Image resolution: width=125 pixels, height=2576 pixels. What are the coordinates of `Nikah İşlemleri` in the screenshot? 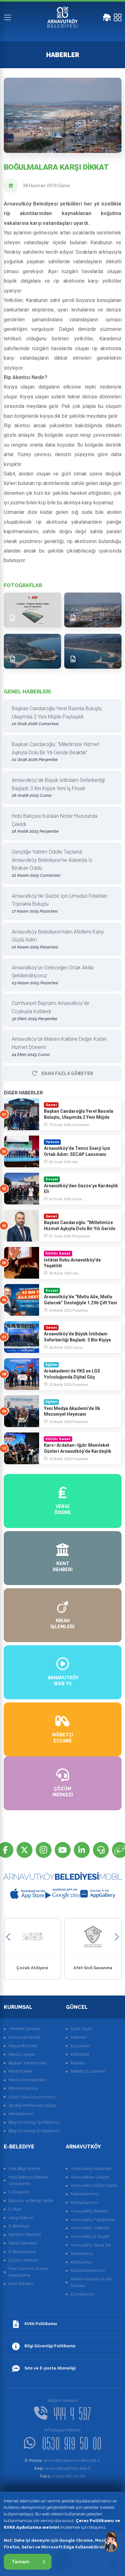 It's located at (23, 2243).